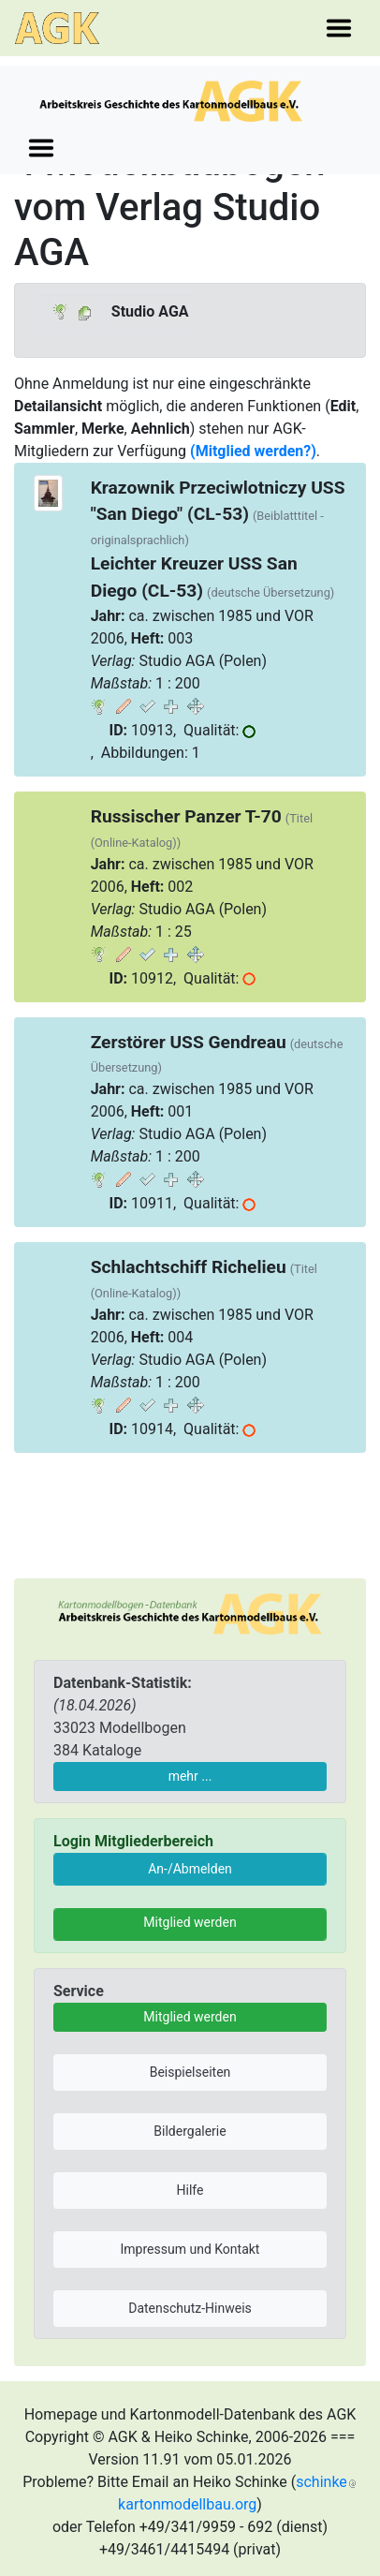 The image size is (380, 2576). Describe the element at coordinates (190, 2072) in the screenshot. I see `Beispielseiten` at that location.